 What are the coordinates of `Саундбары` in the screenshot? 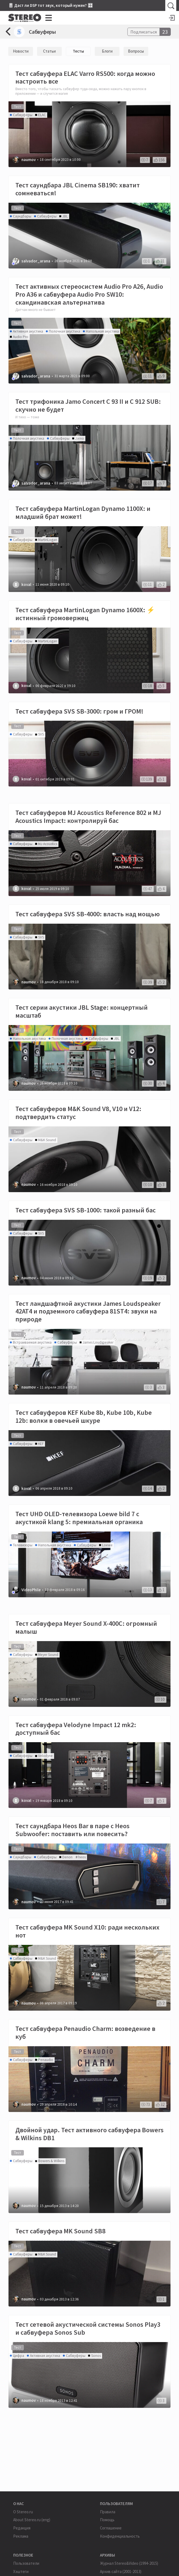 It's located at (22, 216).